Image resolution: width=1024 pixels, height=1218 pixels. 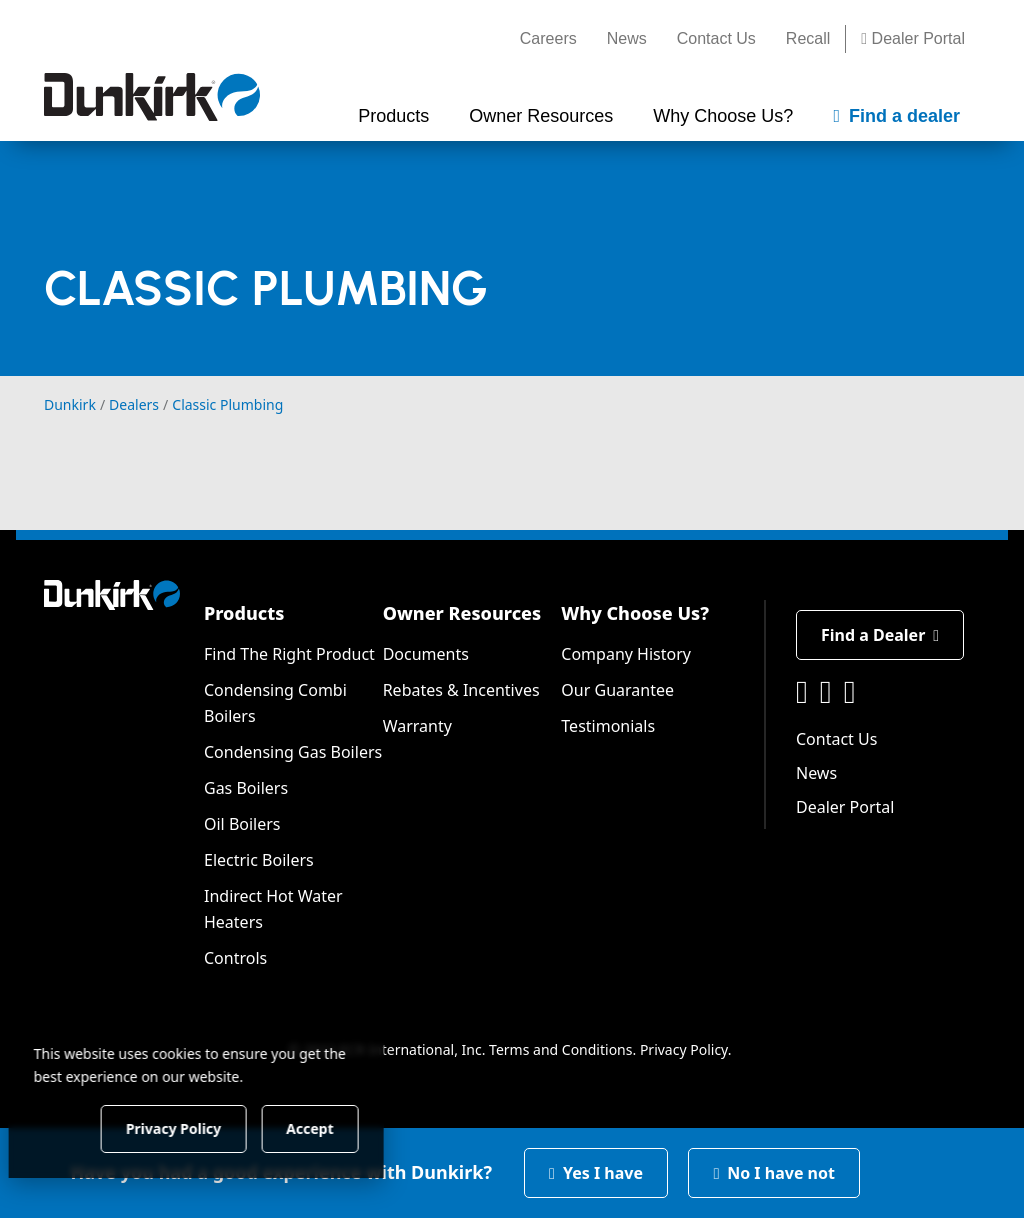 I want to click on Condensing Combi Boilers, so click(x=275, y=703).